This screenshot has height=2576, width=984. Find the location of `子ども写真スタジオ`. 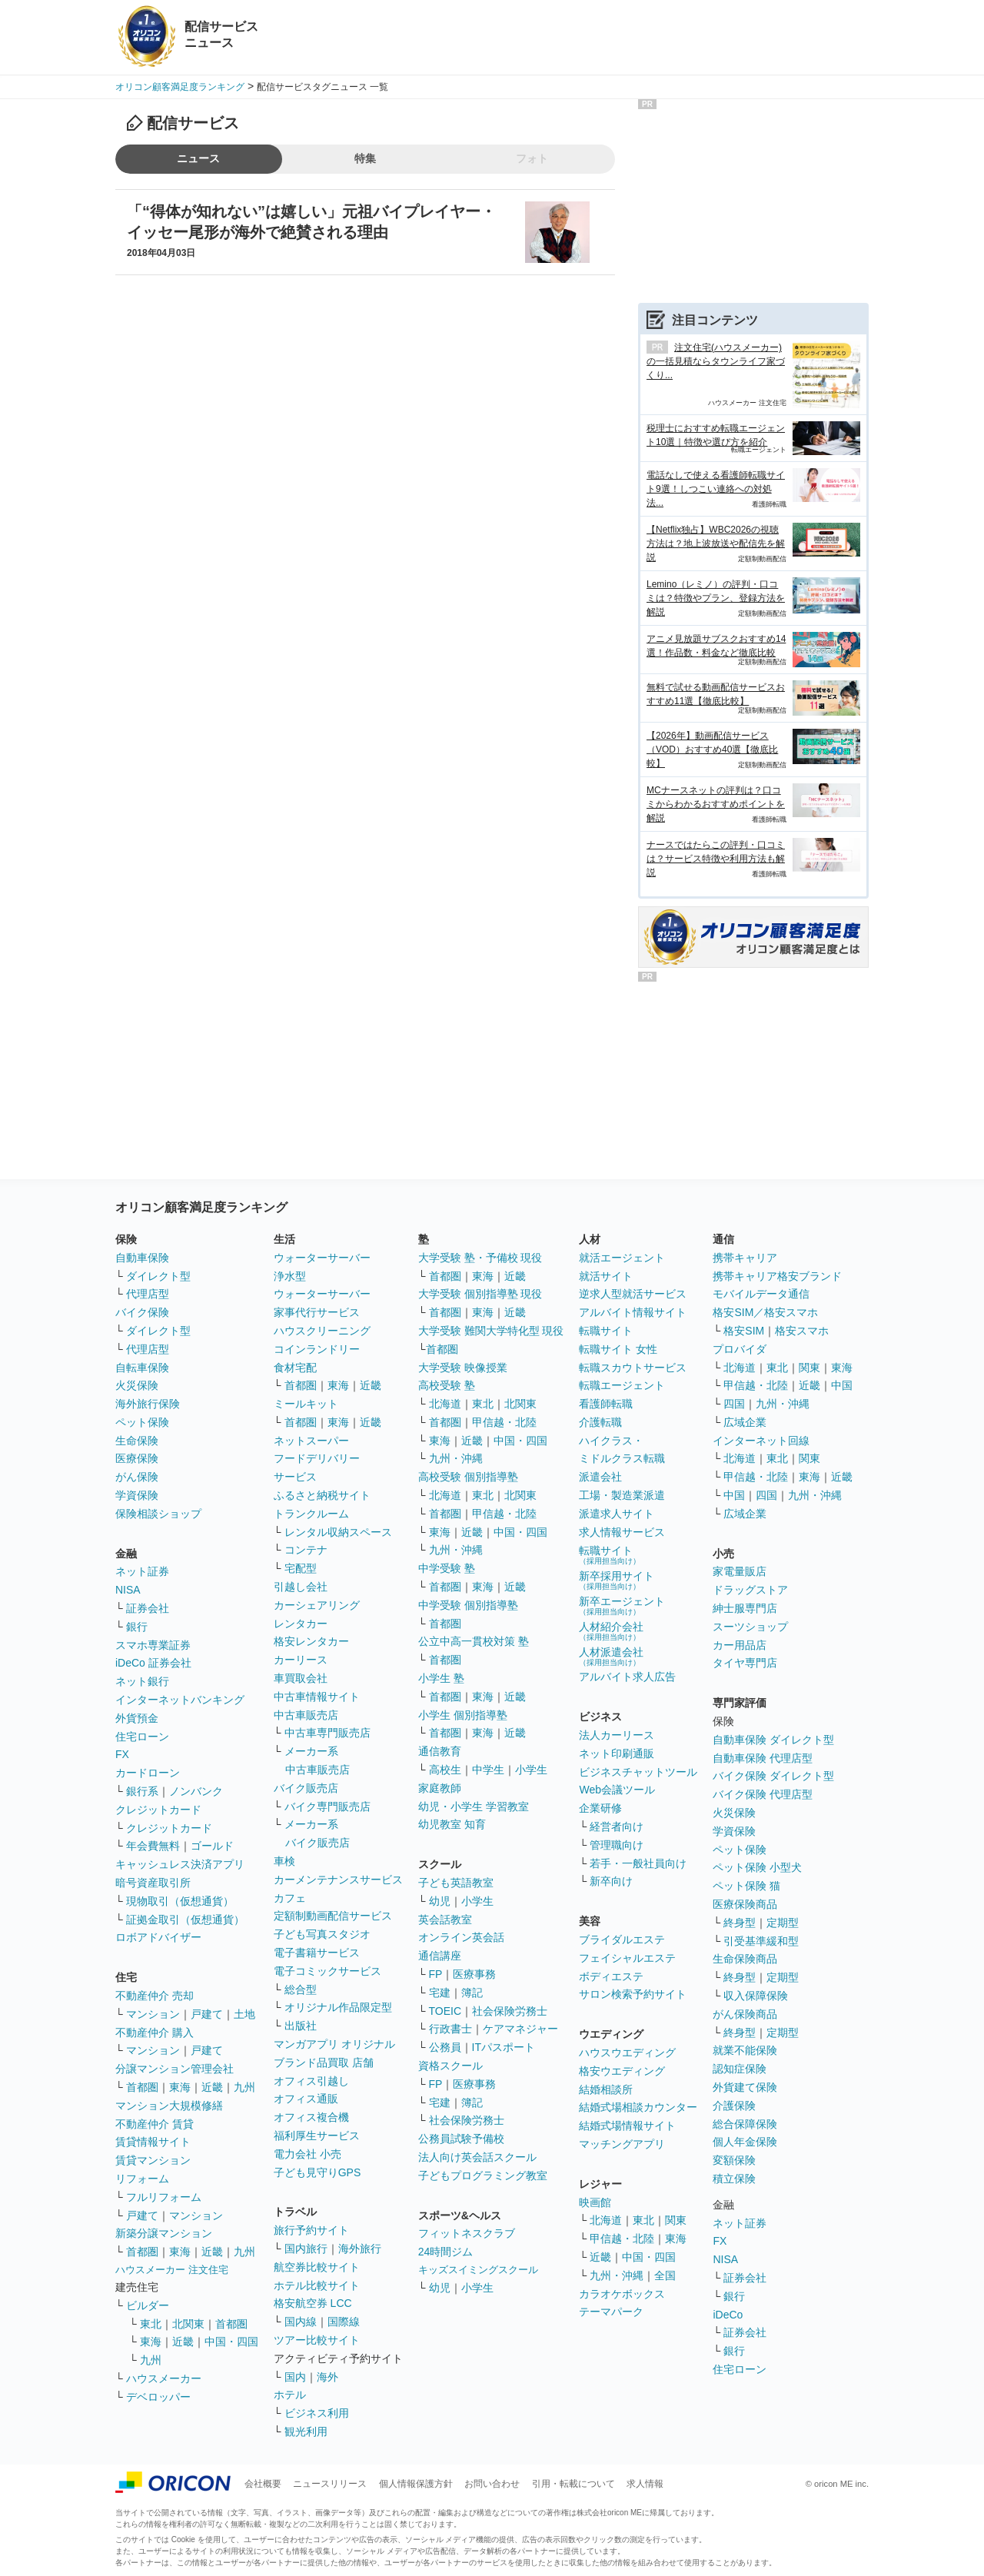

子ども写真スタジオ is located at coordinates (322, 1934).